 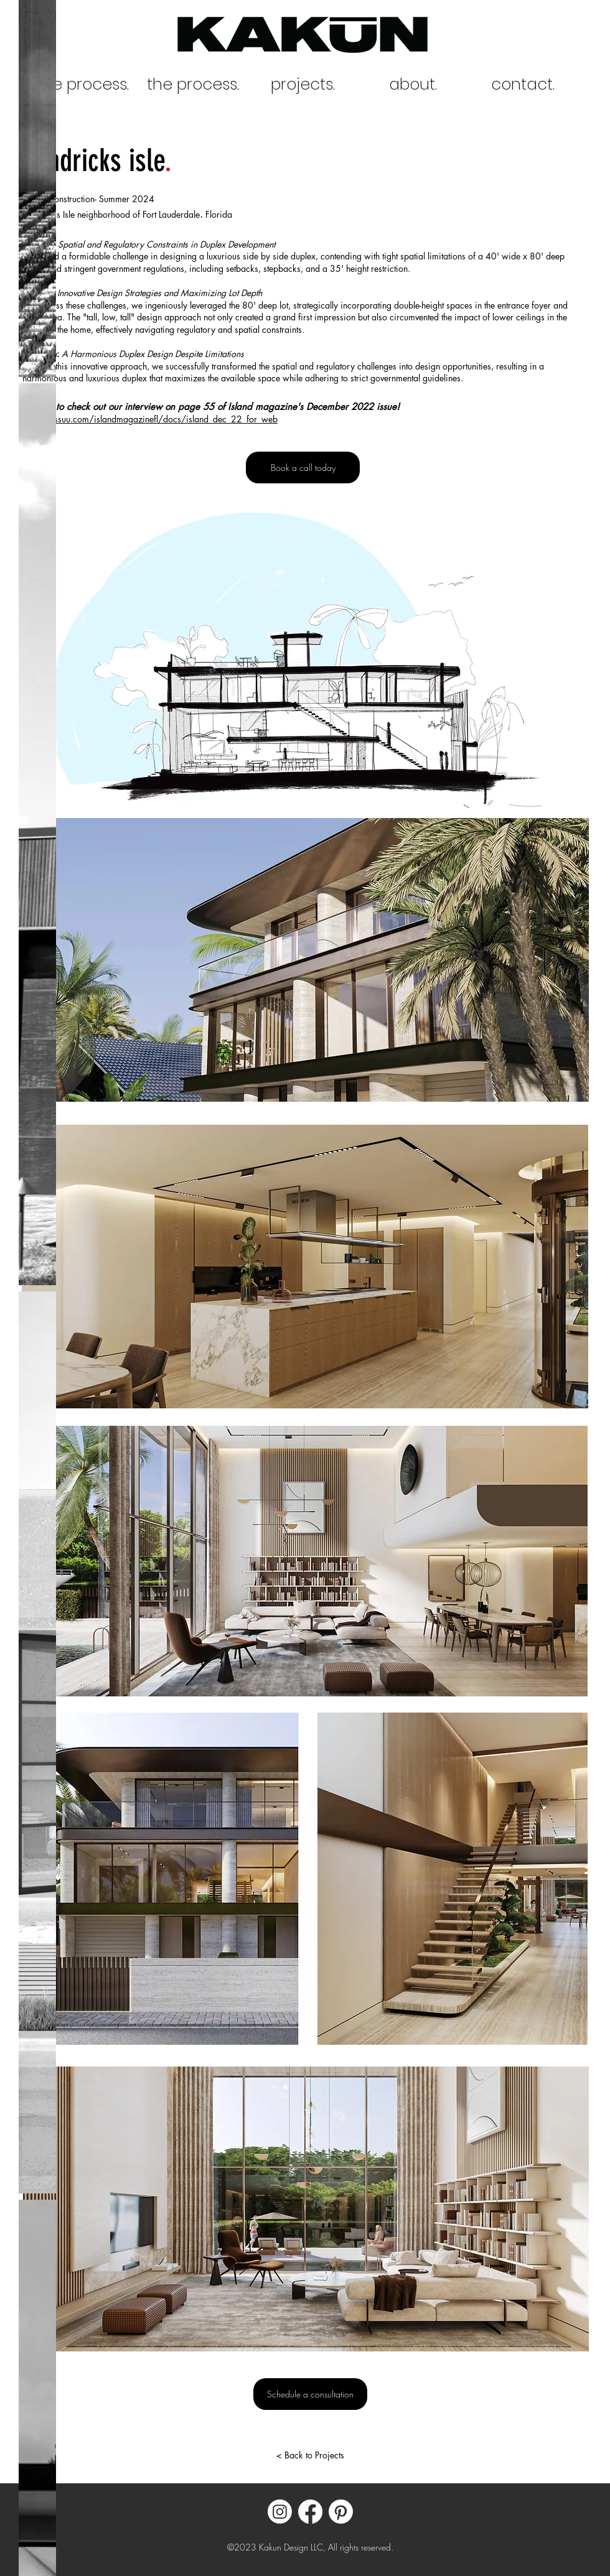 I want to click on [< Back to Projects], so click(x=310, y=2454).